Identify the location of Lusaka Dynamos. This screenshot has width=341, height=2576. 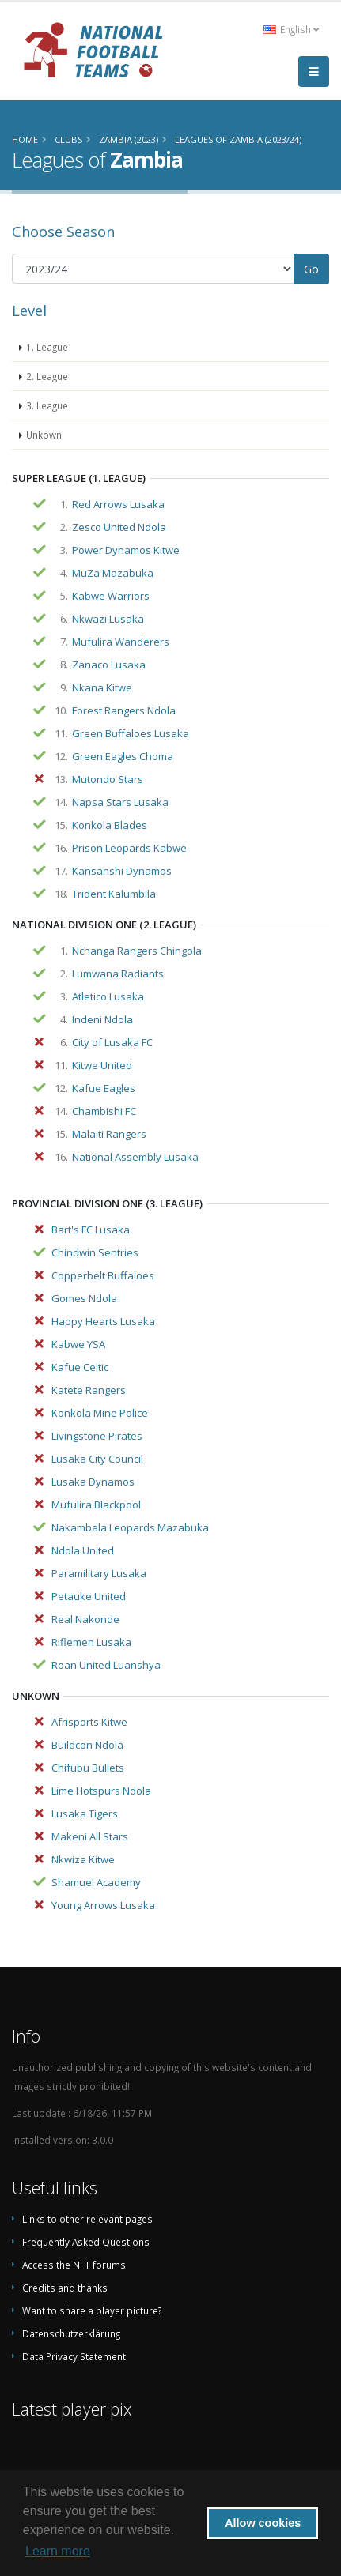
(93, 1481).